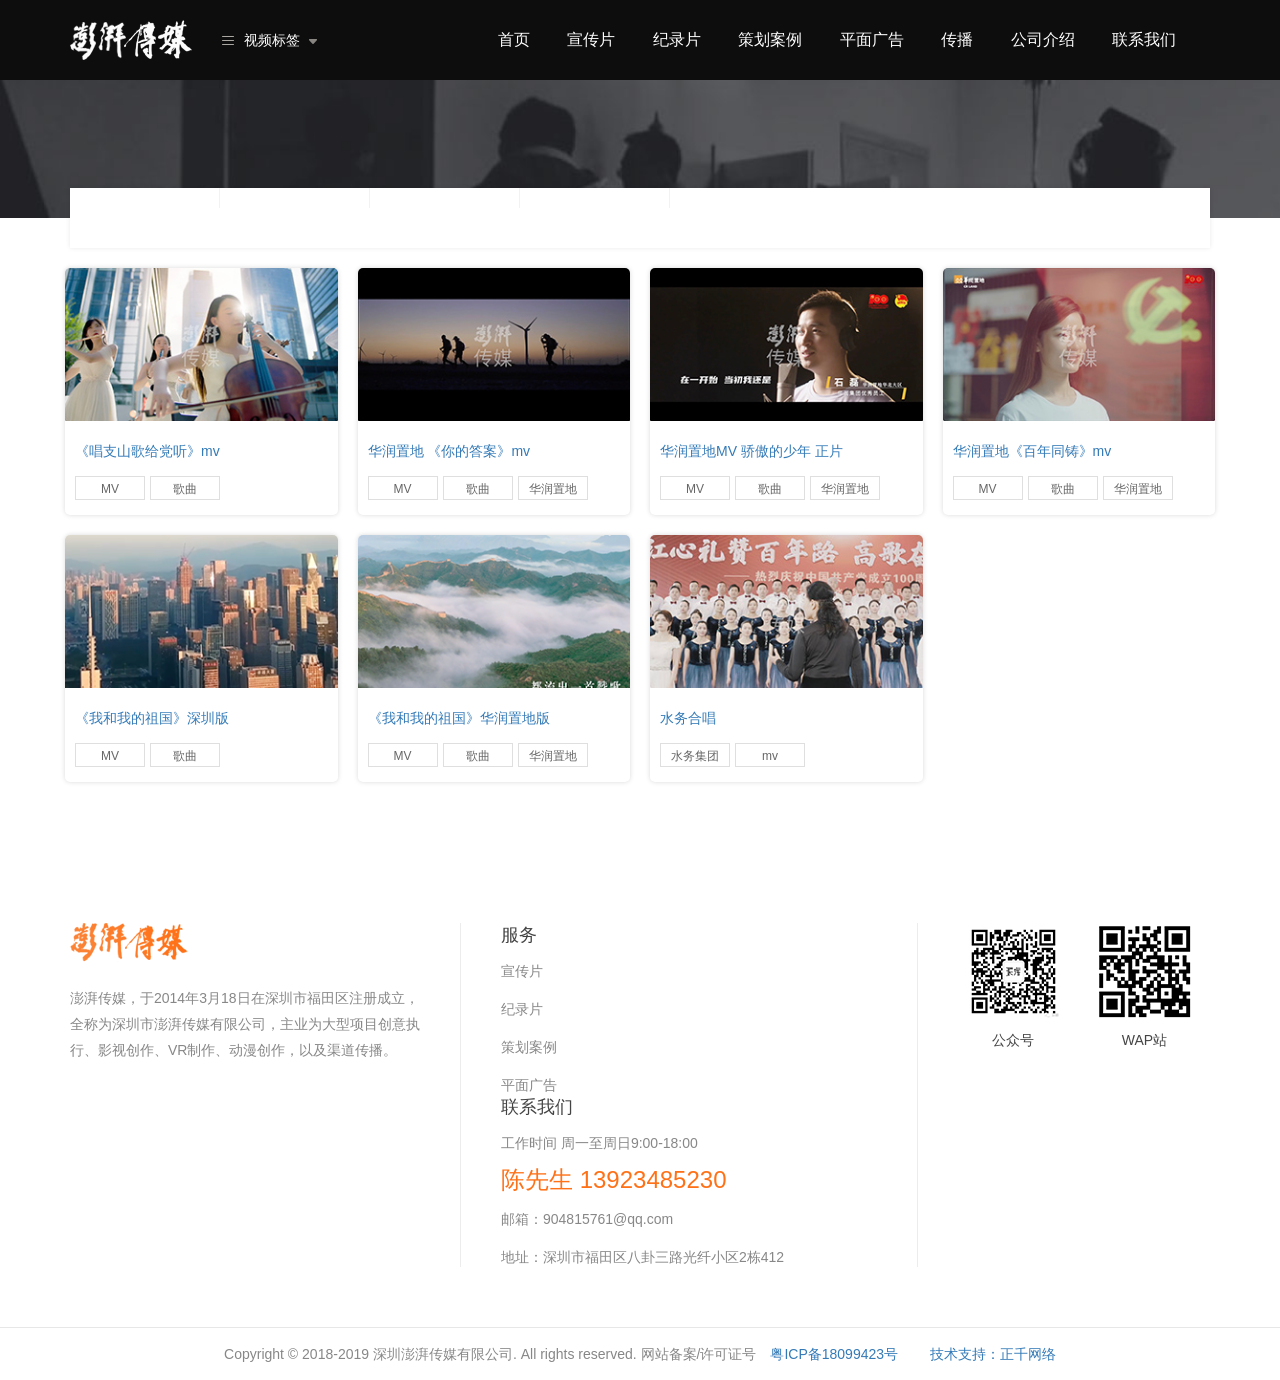 The width and height of the screenshot is (1280, 1380). Describe the element at coordinates (185, 489) in the screenshot. I see `歌曲` at that location.